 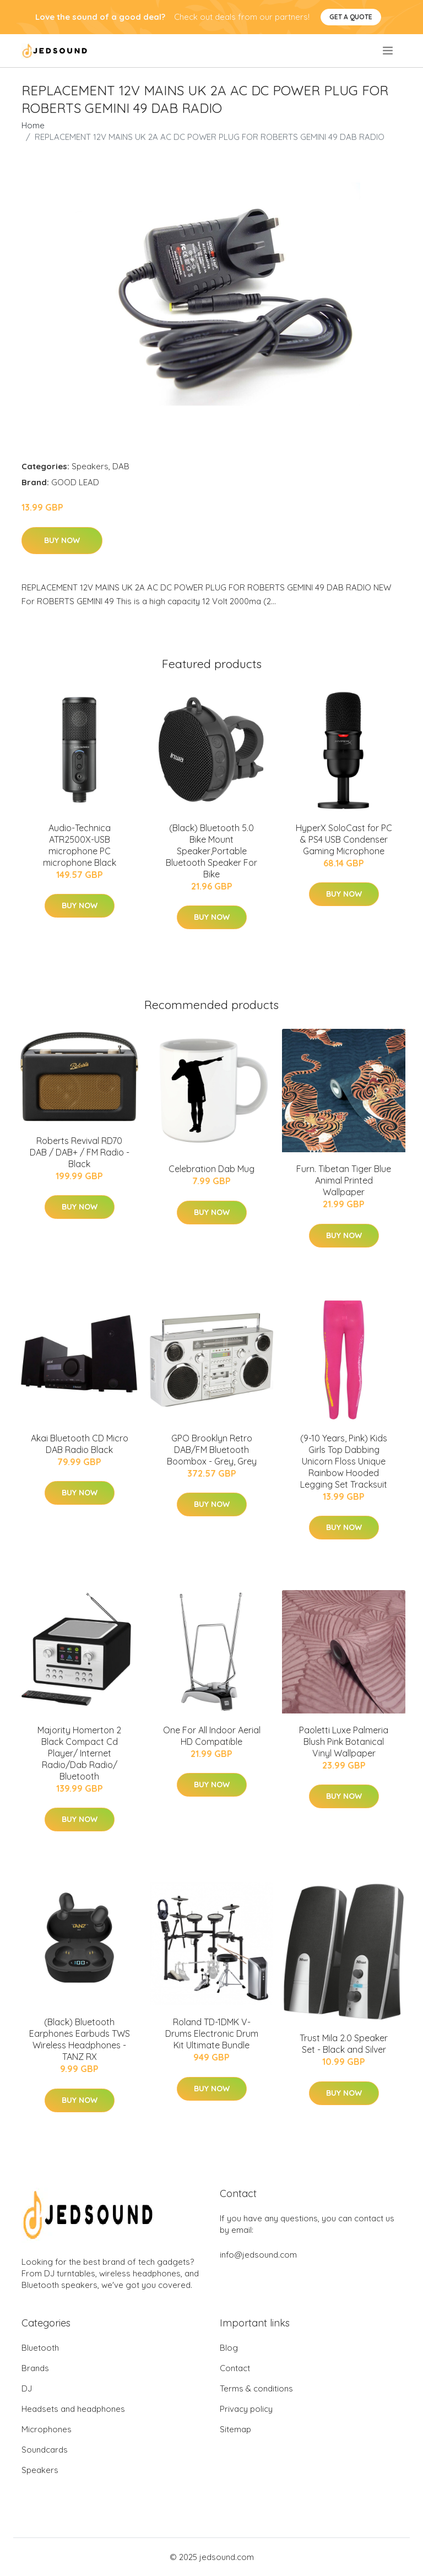 What do you see at coordinates (44, 2449) in the screenshot?
I see `Soundcards` at bounding box center [44, 2449].